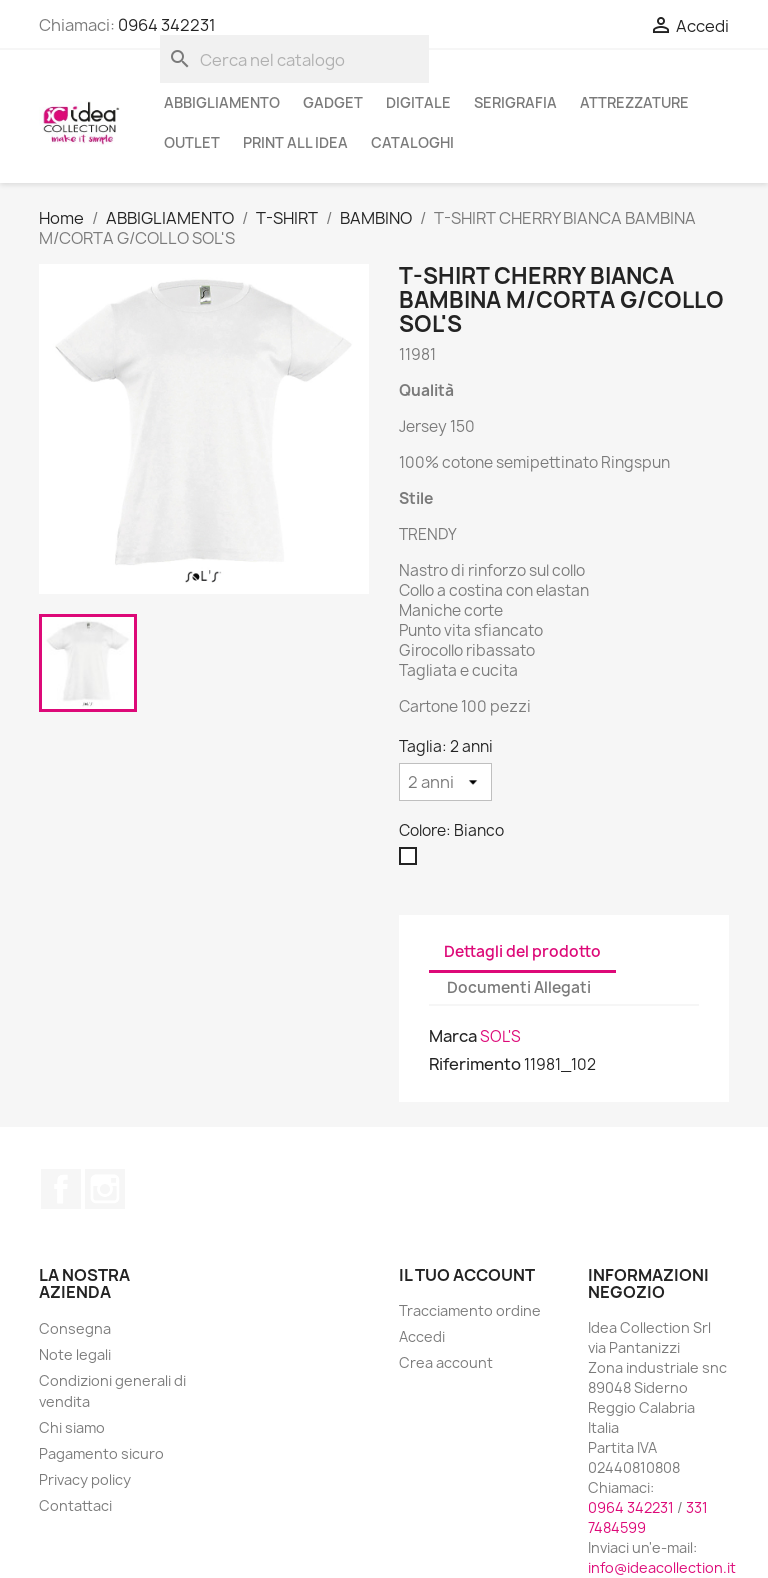  What do you see at coordinates (294, 59) in the screenshot?
I see `[Cerca]` at bounding box center [294, 59].